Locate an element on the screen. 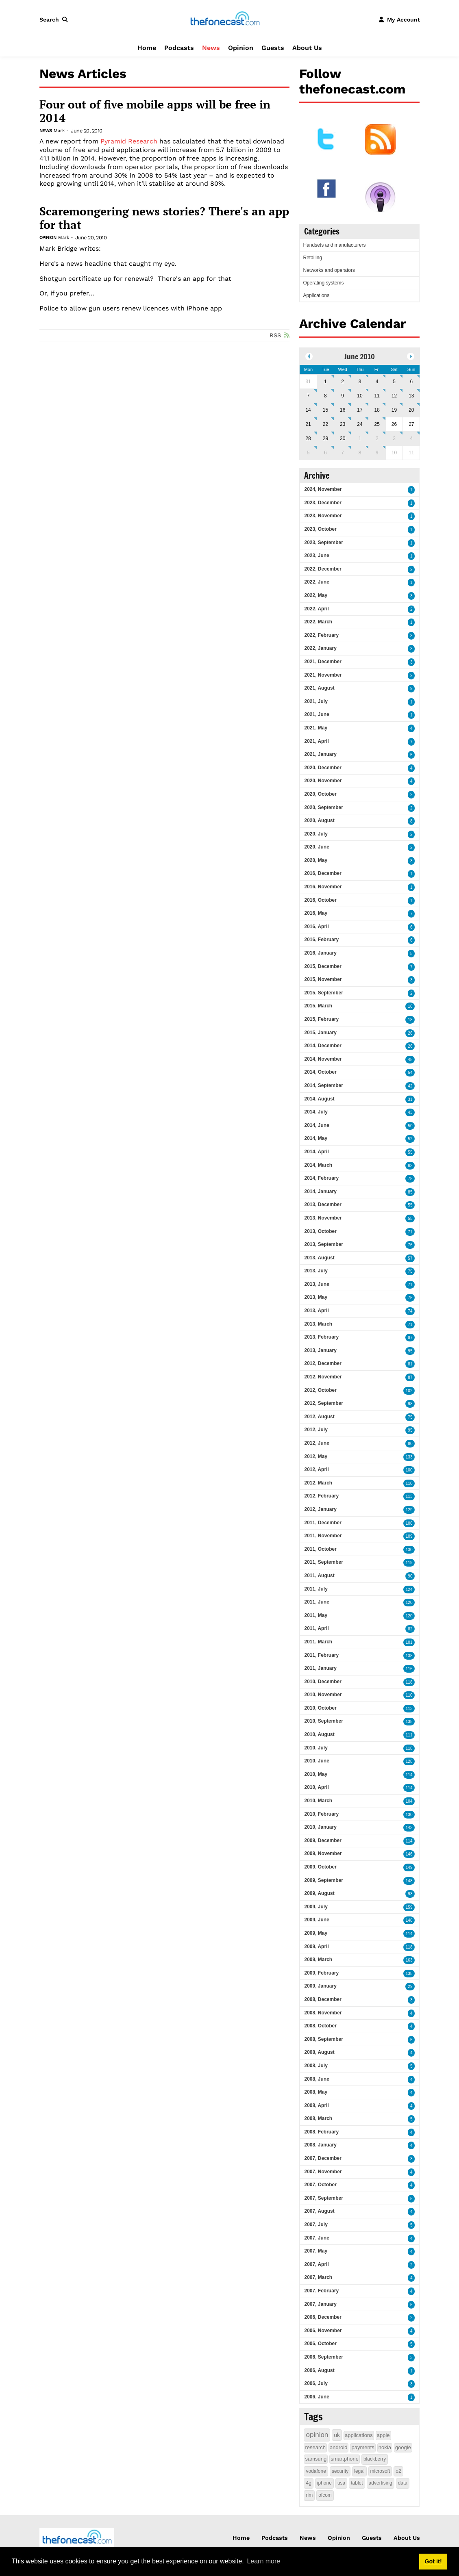 Image resolution: width=459 pixels, height=2576 pixels. 2008, April is located at coordinates (316, 2105).